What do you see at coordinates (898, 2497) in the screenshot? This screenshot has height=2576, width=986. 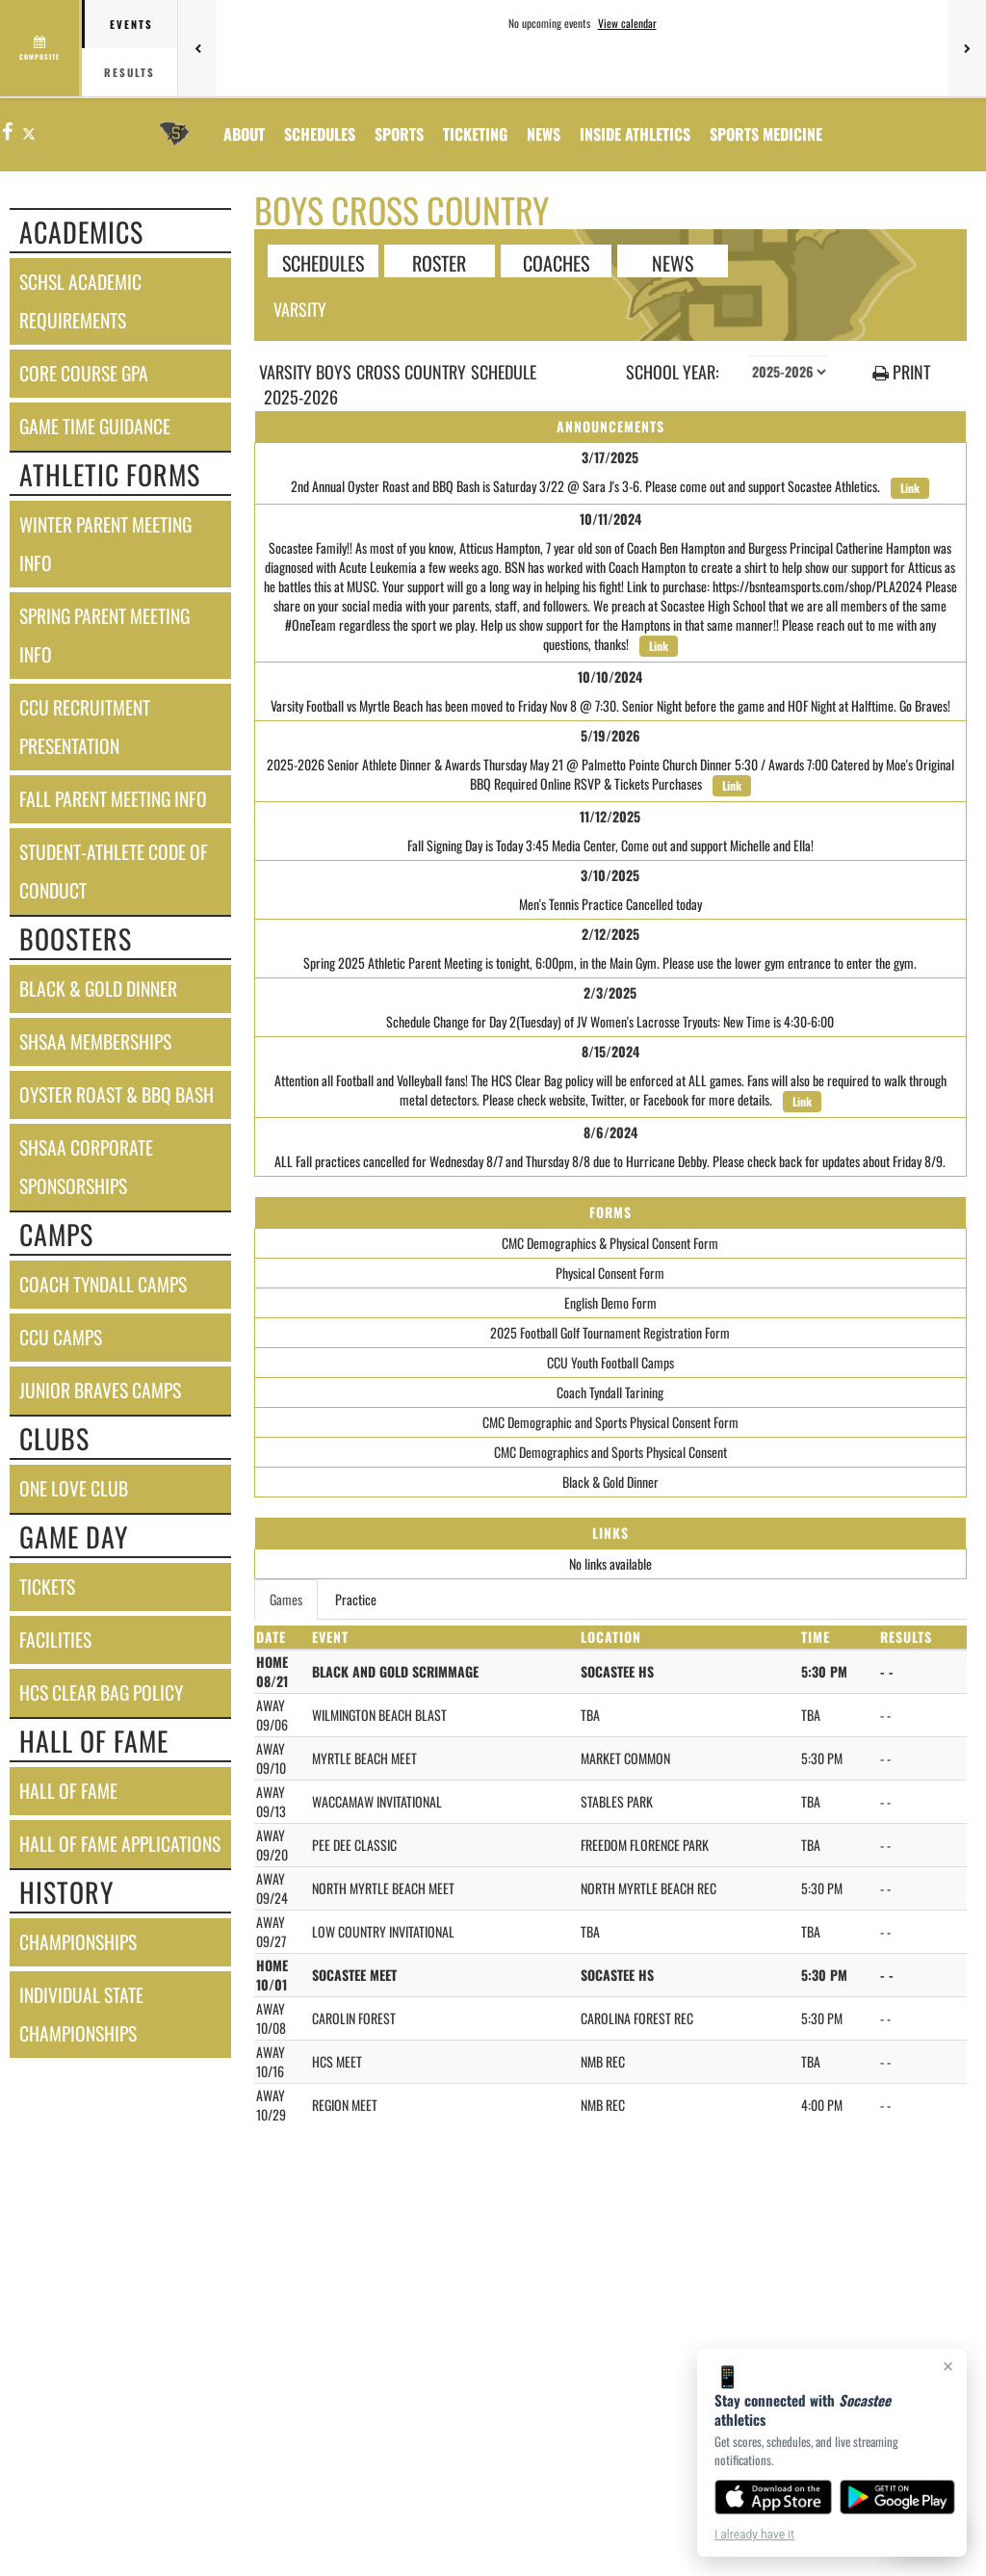 I see `[Get it on Google Play]` at bounding box center [898, 2497].